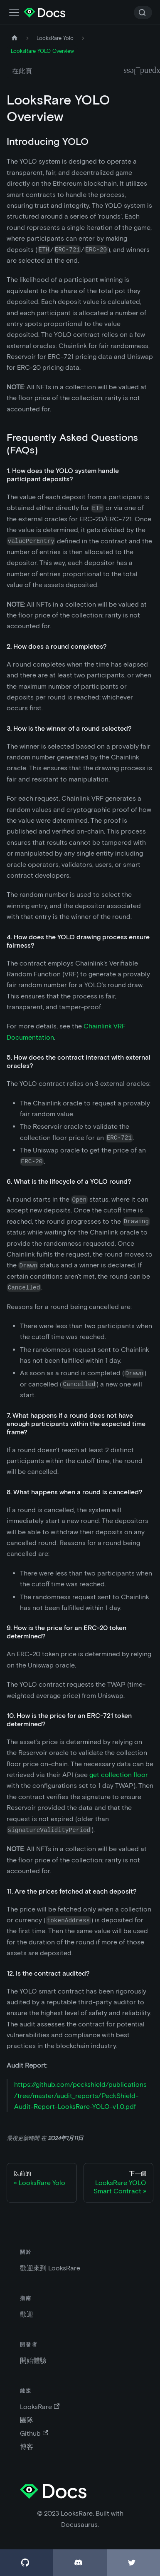 The width and height of the screenshot is (160, 2576). What do you see at coordinates (14, 12) in the screenshot?
I see `[切換導航欄]` at bounding box center [14, 12].